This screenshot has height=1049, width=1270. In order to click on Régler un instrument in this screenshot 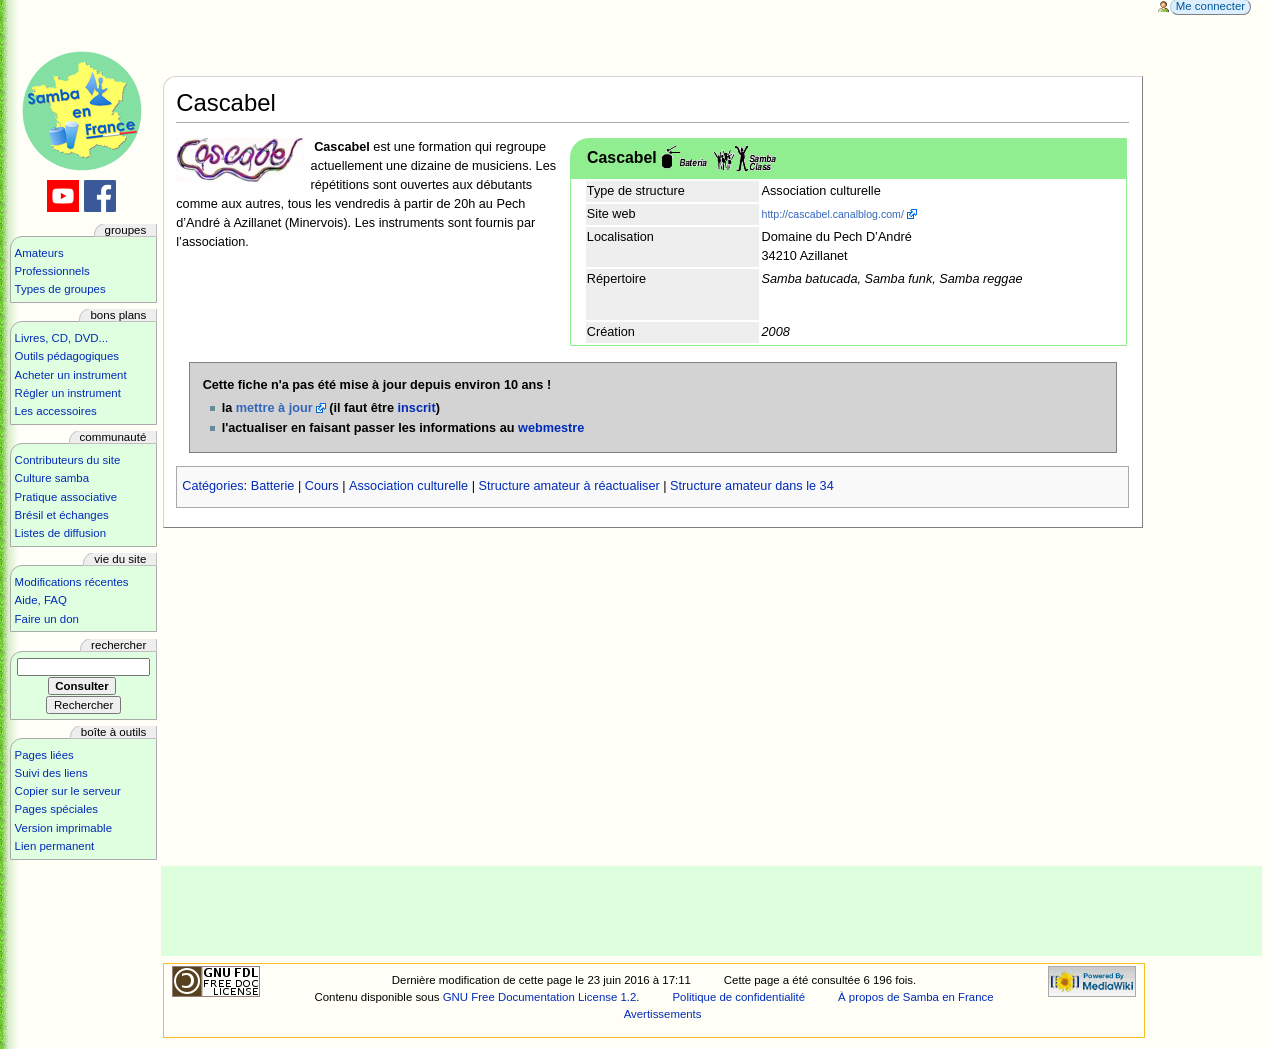, I will do `click(68, 393)`.